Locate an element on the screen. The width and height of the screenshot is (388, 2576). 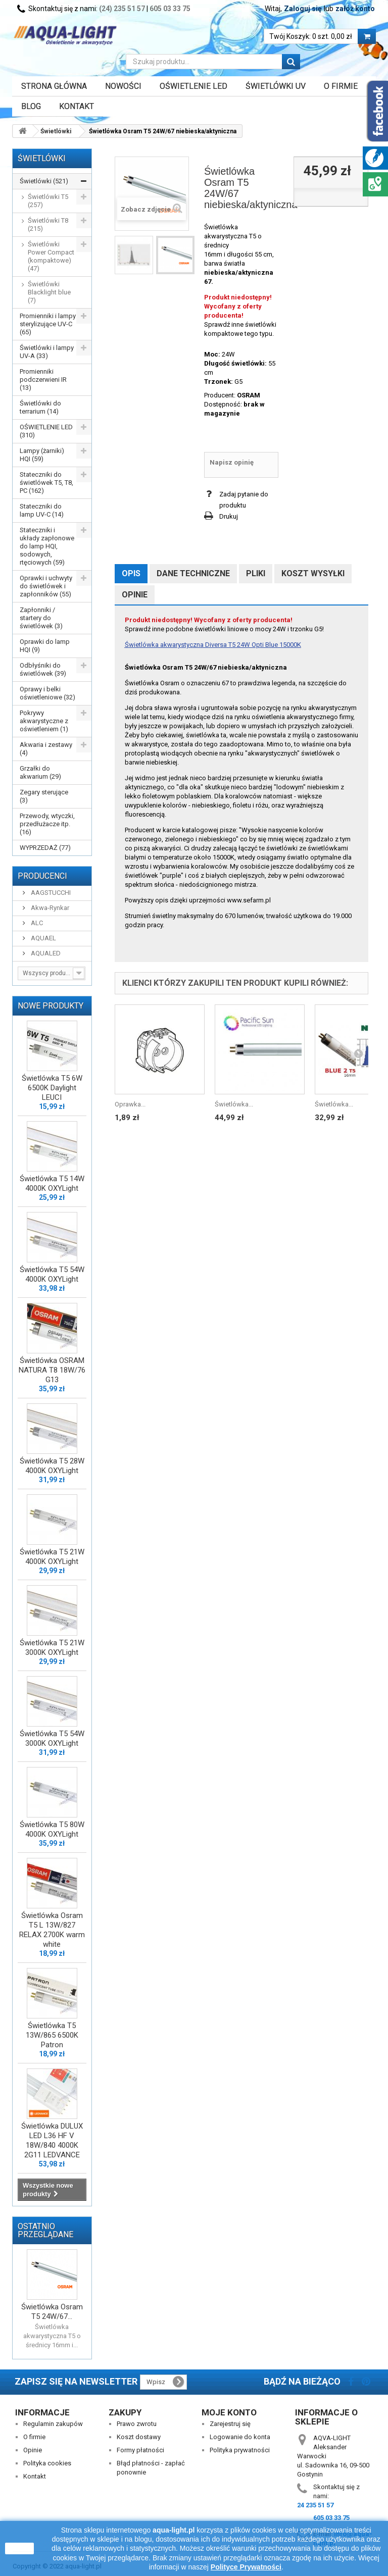
Świetlówka T5 54W 4000K OXYLight is located at coordinates (52, 1274).